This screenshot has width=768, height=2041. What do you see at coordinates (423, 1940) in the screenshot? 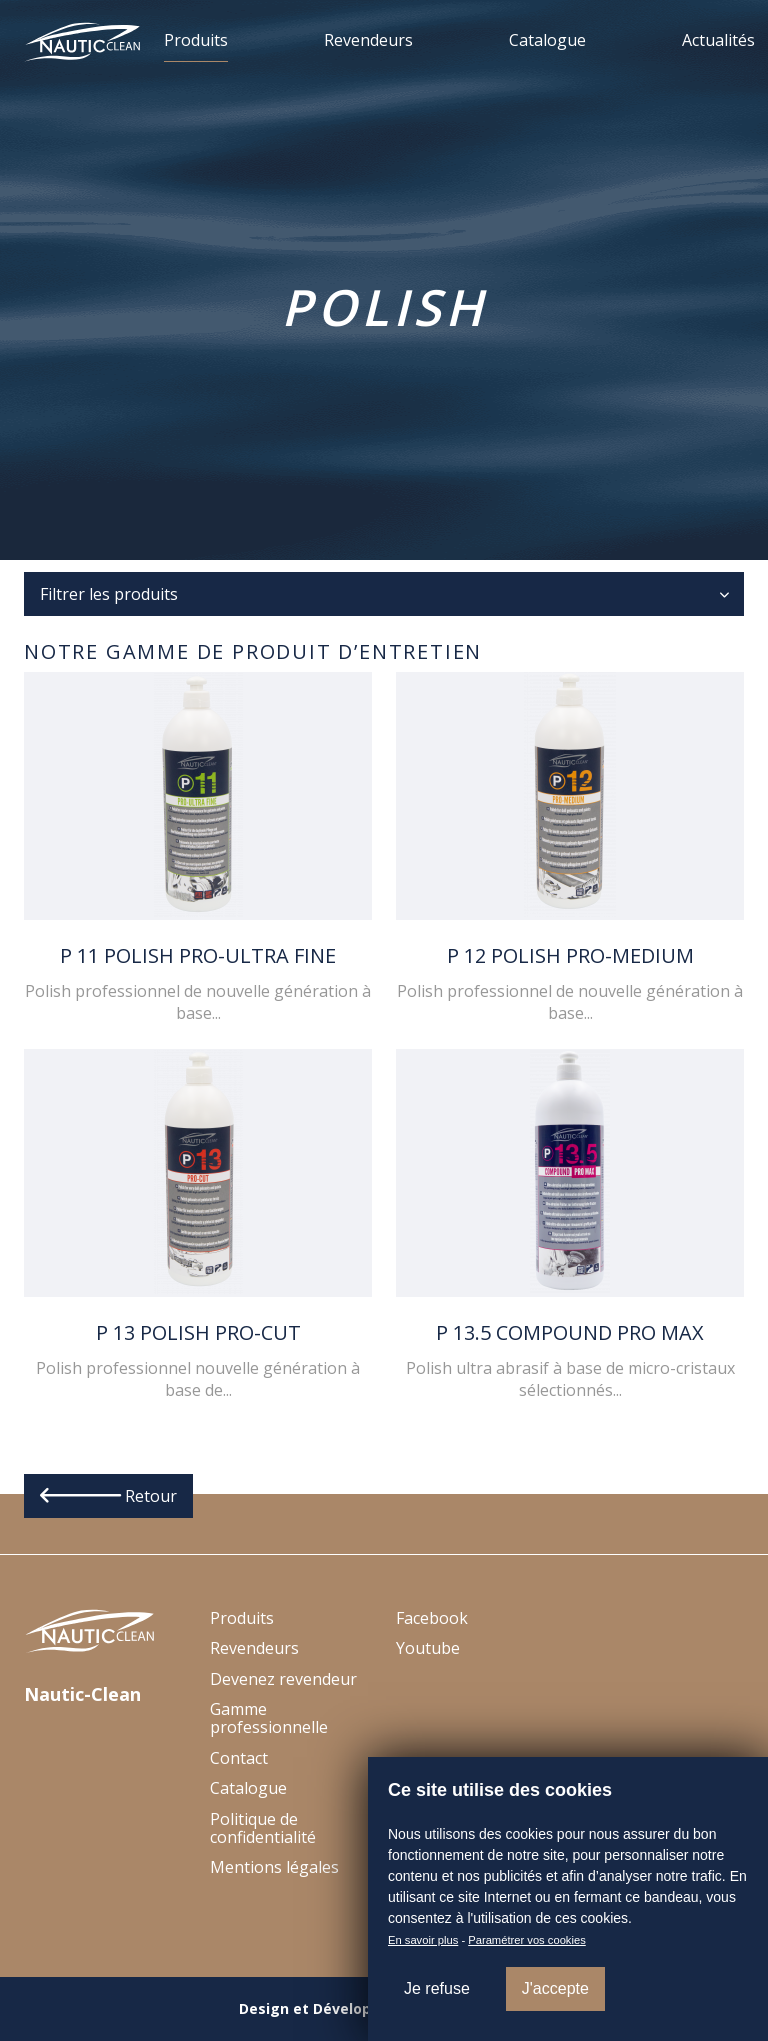
I see `En savoir plus` at bounding box center [423, 1940].